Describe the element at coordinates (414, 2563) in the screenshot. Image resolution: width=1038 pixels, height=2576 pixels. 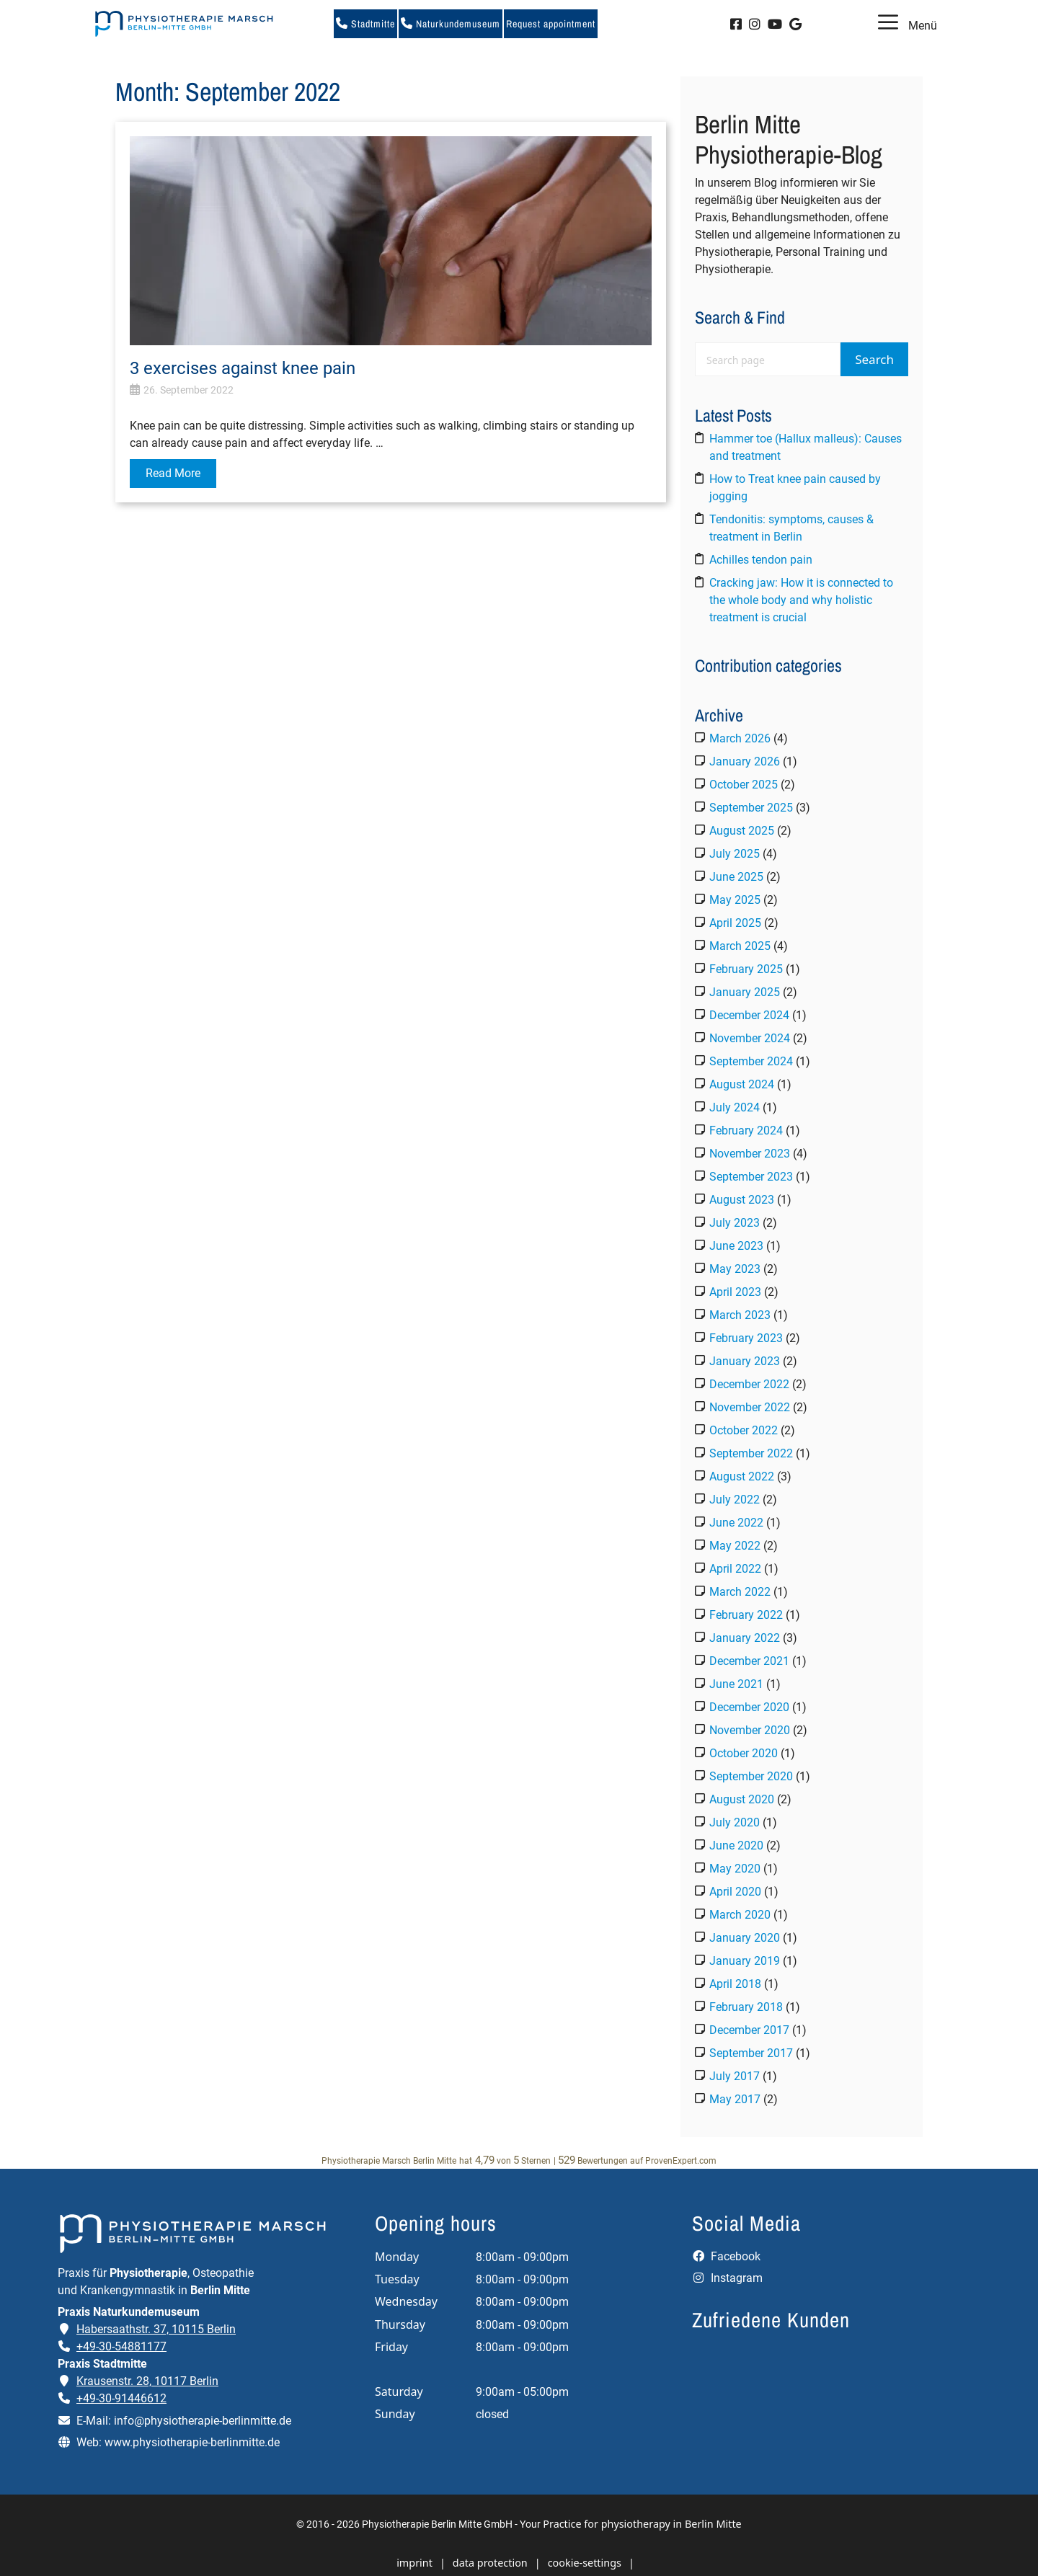
I see `imprint` at that location.